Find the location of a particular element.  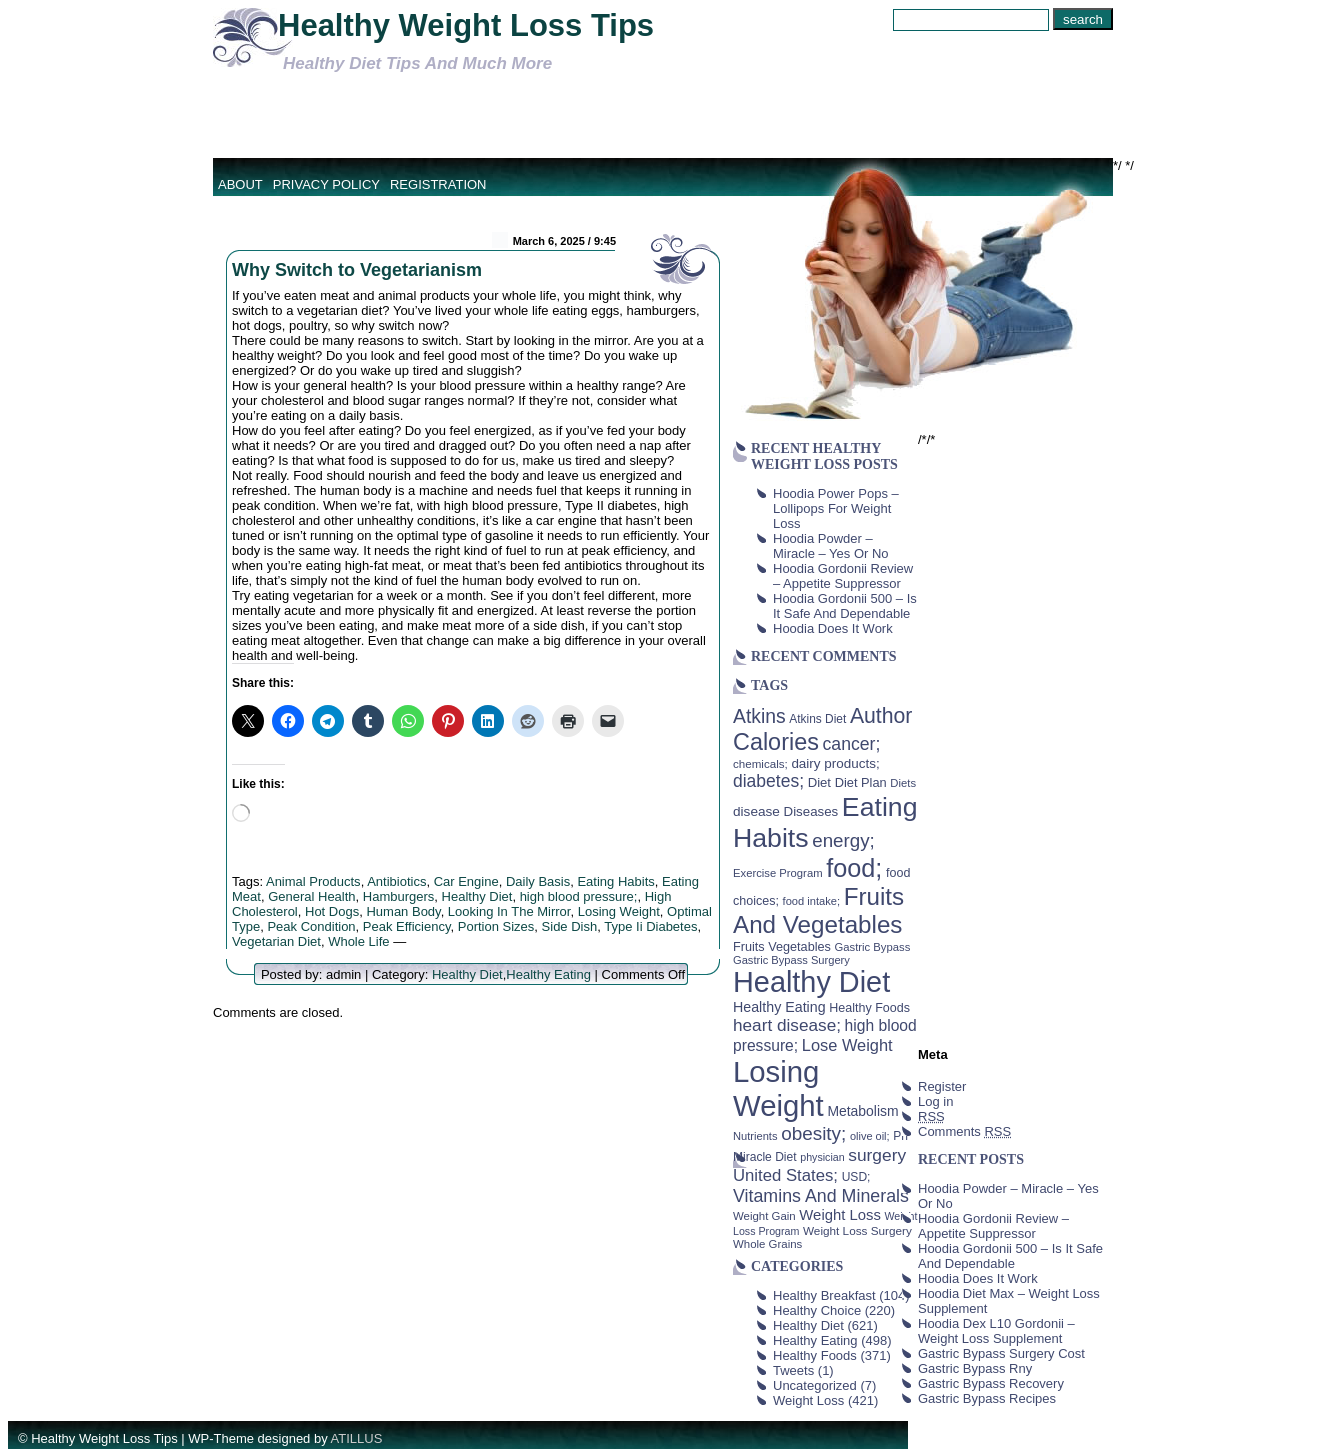

Exercise Program [Exercise Program (37 items)] is located at coordinates (778, 873).